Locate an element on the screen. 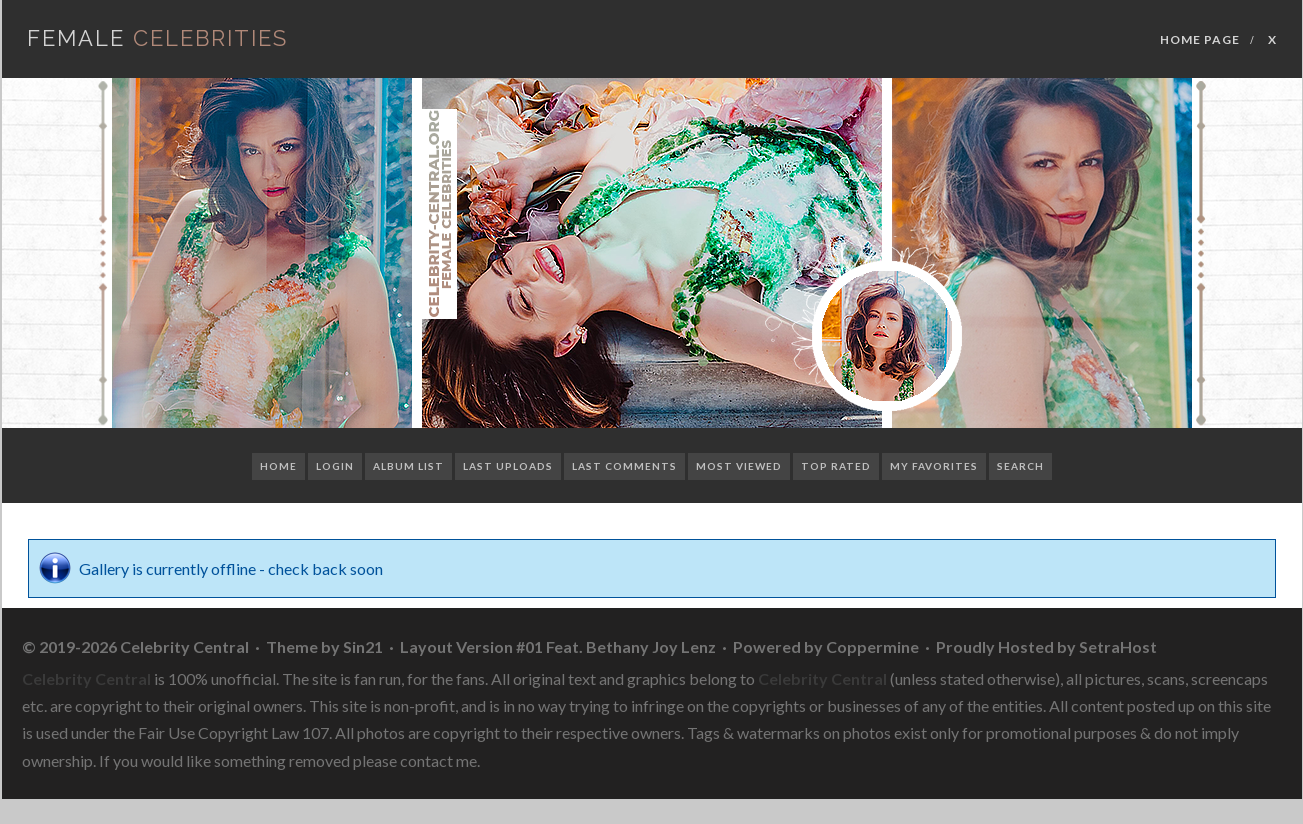 The width and height of the screenshot is (1303, 824). Fair Use Copyright Law 107 is located at coordinates (233, 732).